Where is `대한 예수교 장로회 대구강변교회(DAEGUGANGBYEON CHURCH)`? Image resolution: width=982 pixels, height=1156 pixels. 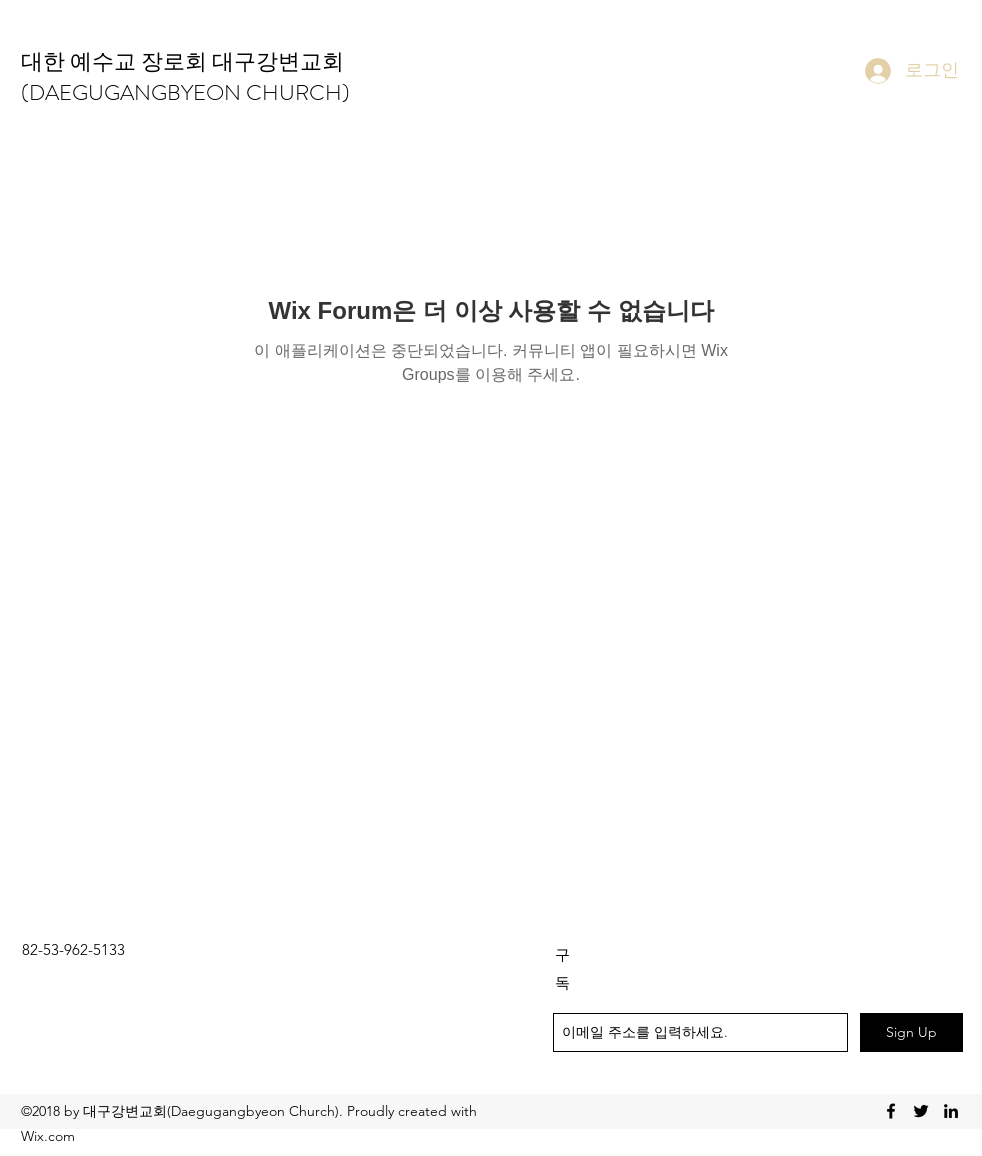 대한 예수교 장로회 대구강변교회(DAEGUGANGBYEON CHURCH) is located at coordinates (185, 77).